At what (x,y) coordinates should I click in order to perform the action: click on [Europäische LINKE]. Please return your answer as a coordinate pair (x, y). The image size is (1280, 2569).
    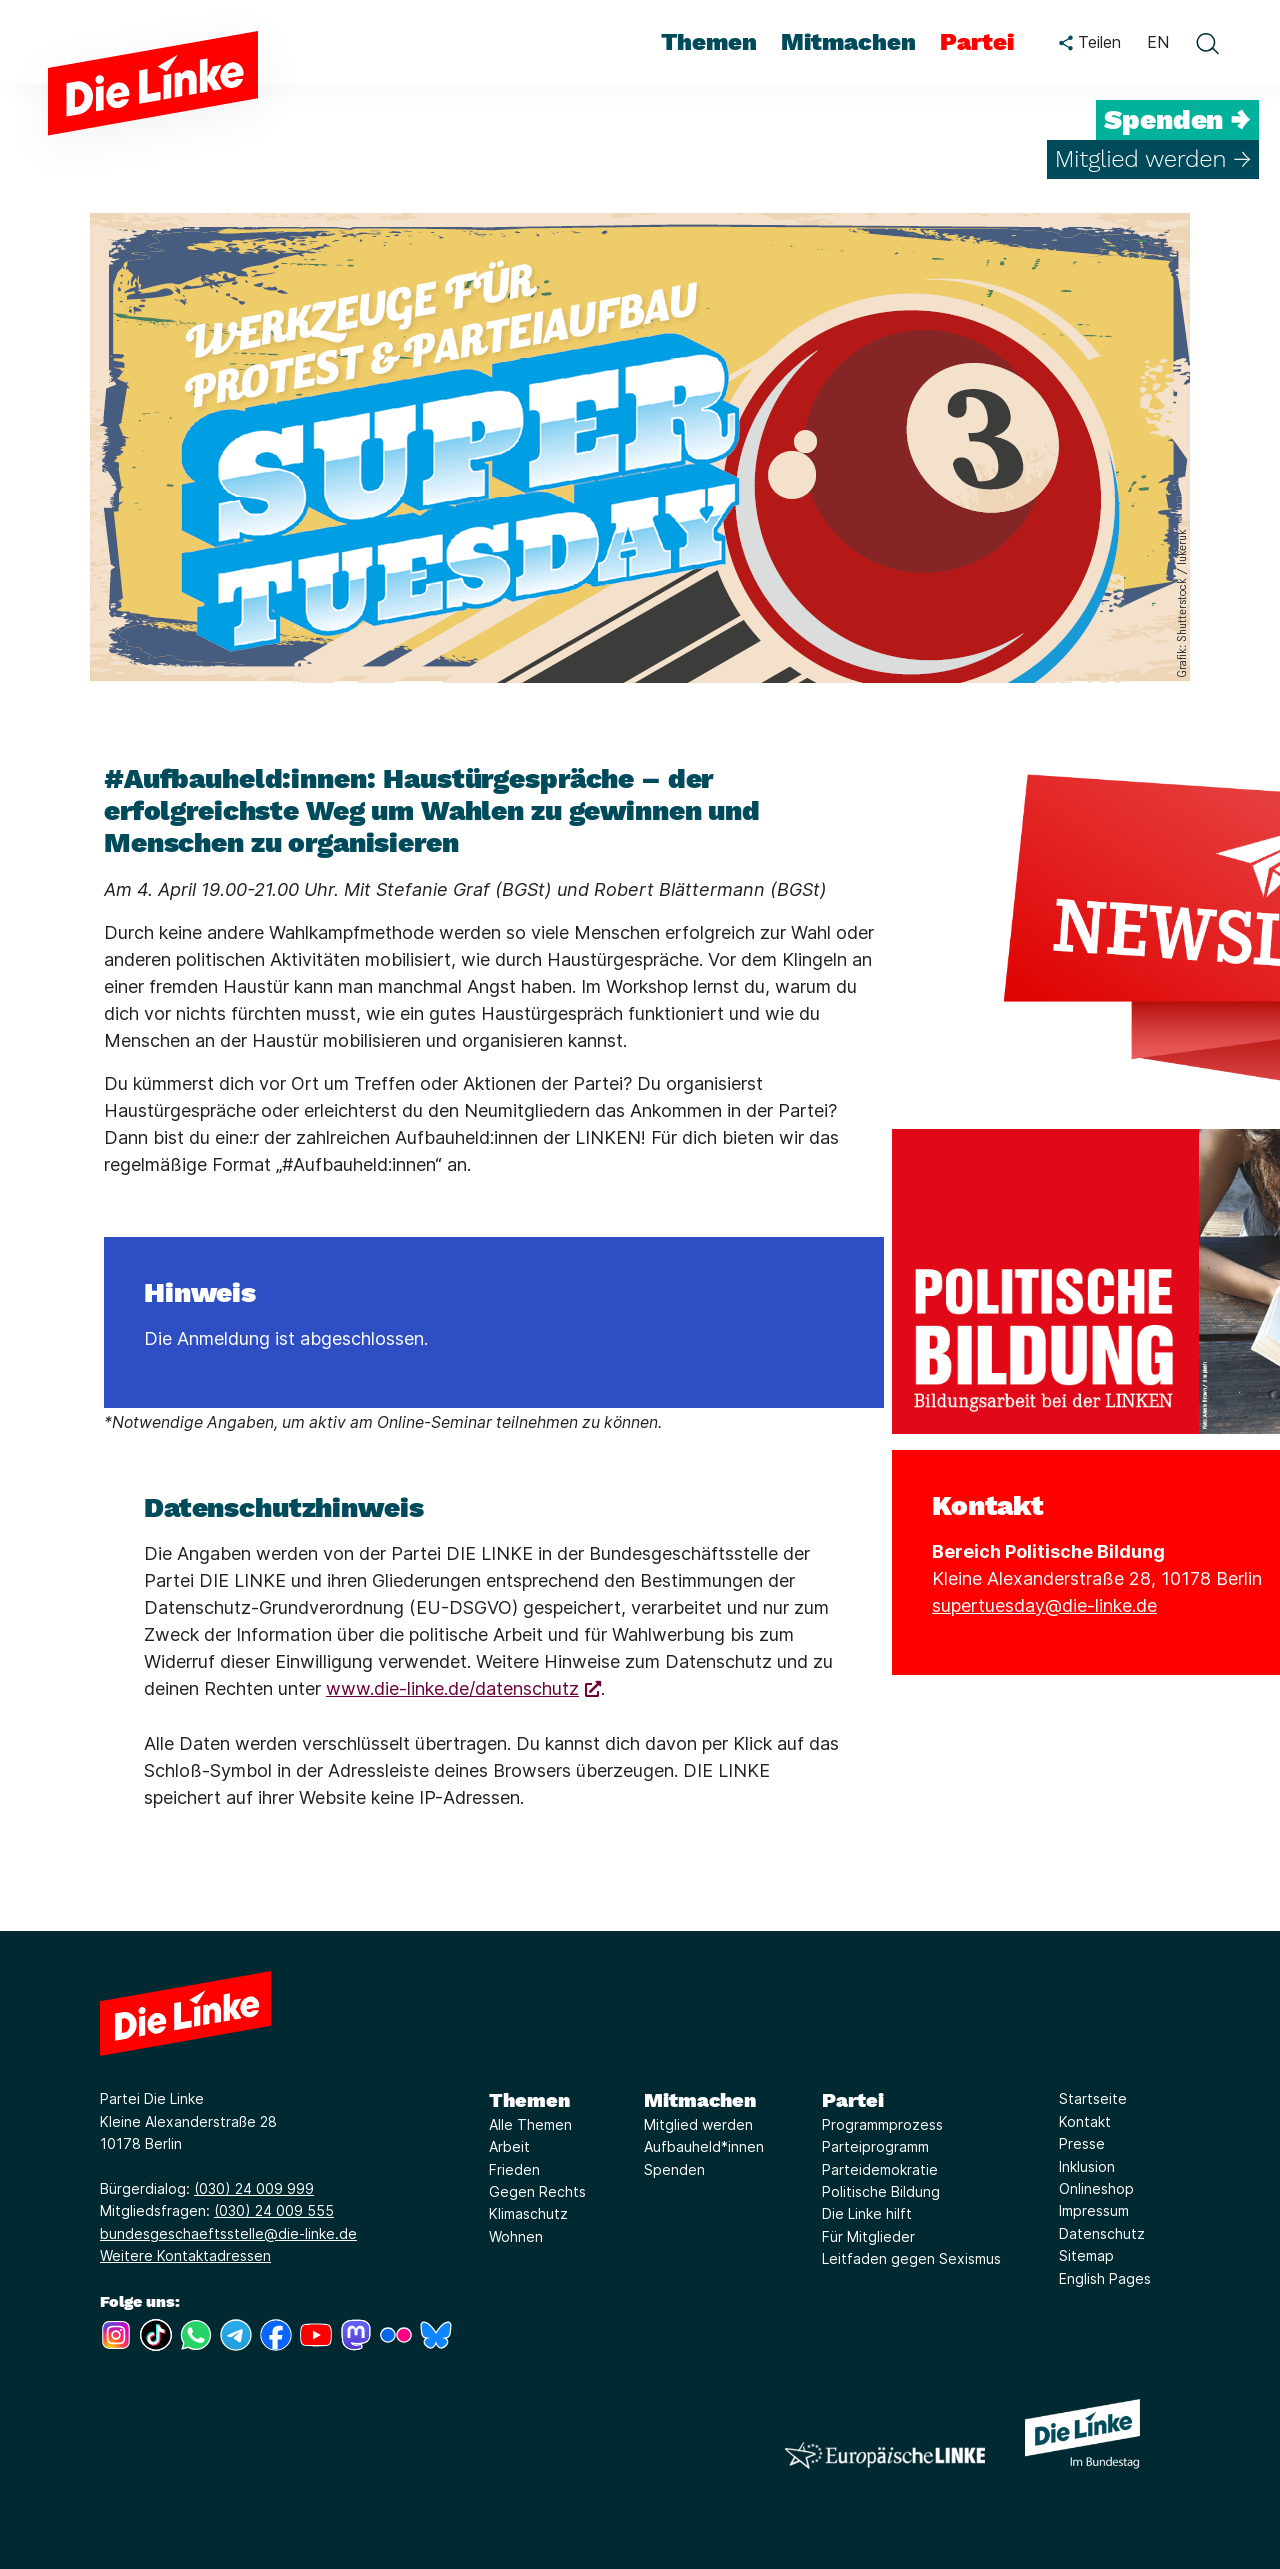
    Looking at the image, I should click on (885, 2455).